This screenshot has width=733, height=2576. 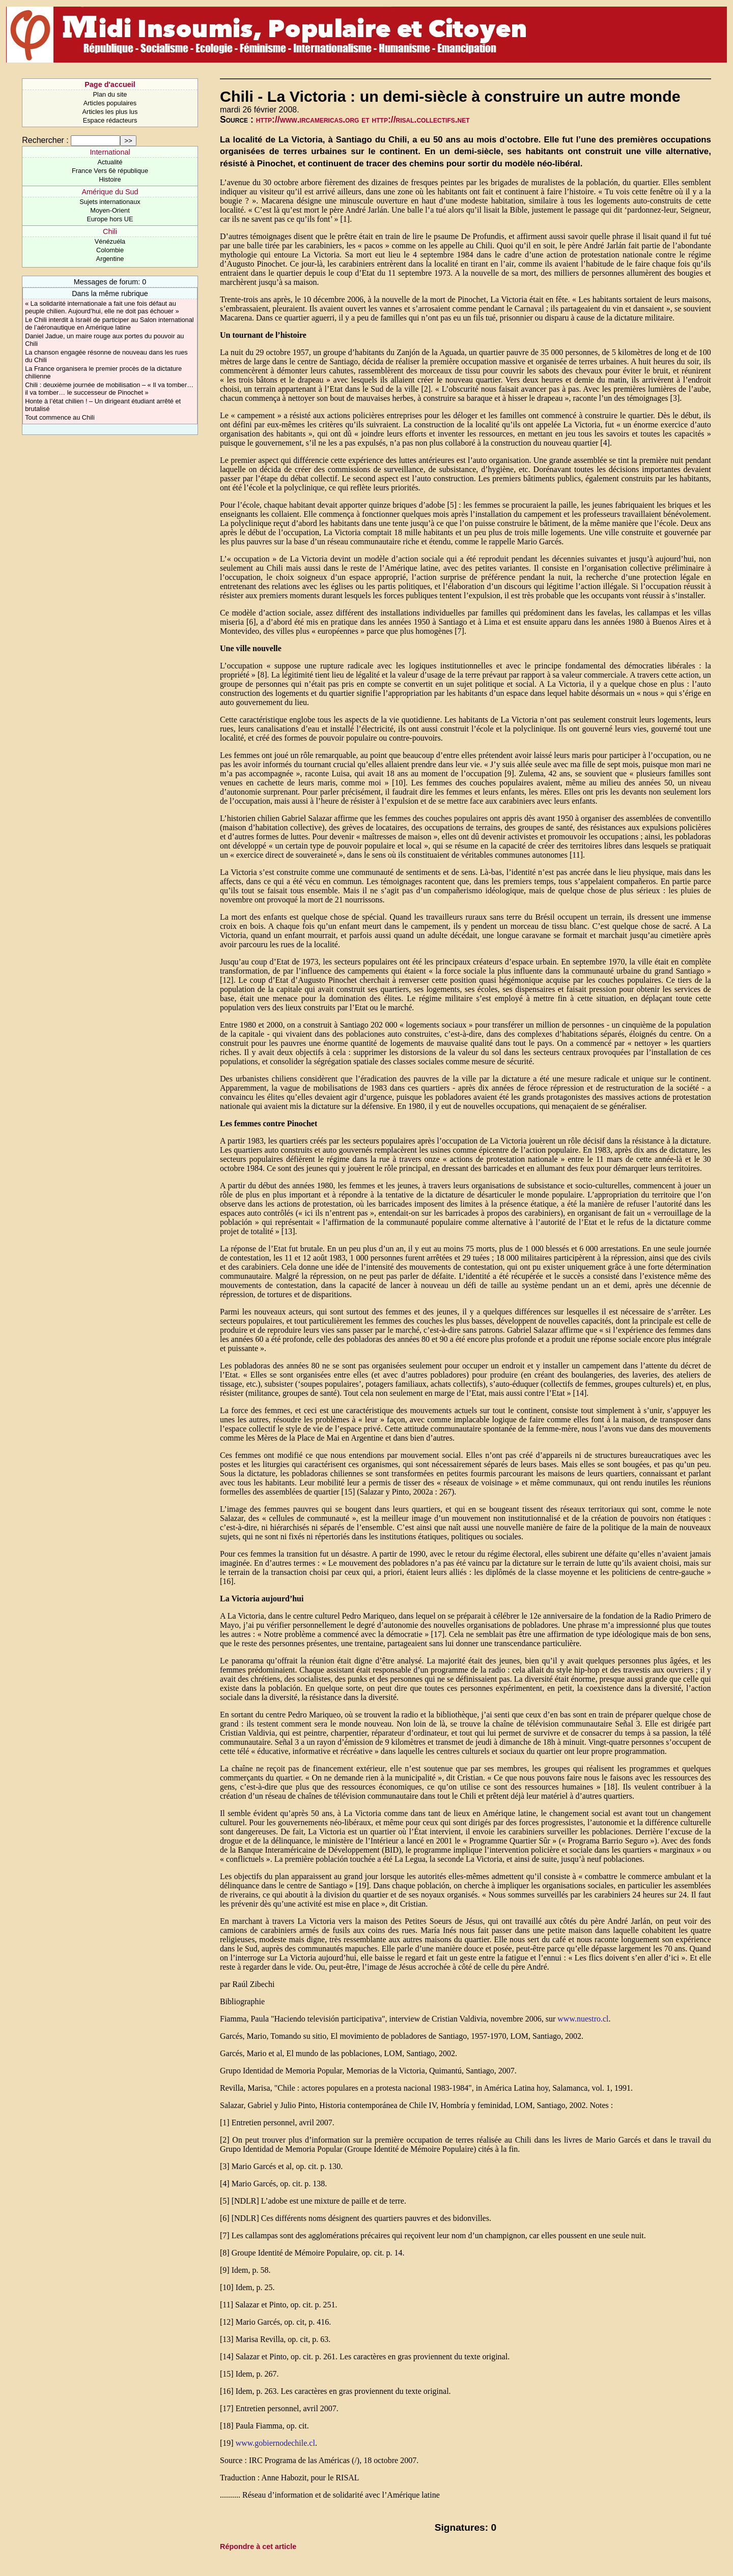 What do you see at coordinates (258, 2546) in the screenshot?
I see `Répondre à cet article` at bounding box center [258, 2546].